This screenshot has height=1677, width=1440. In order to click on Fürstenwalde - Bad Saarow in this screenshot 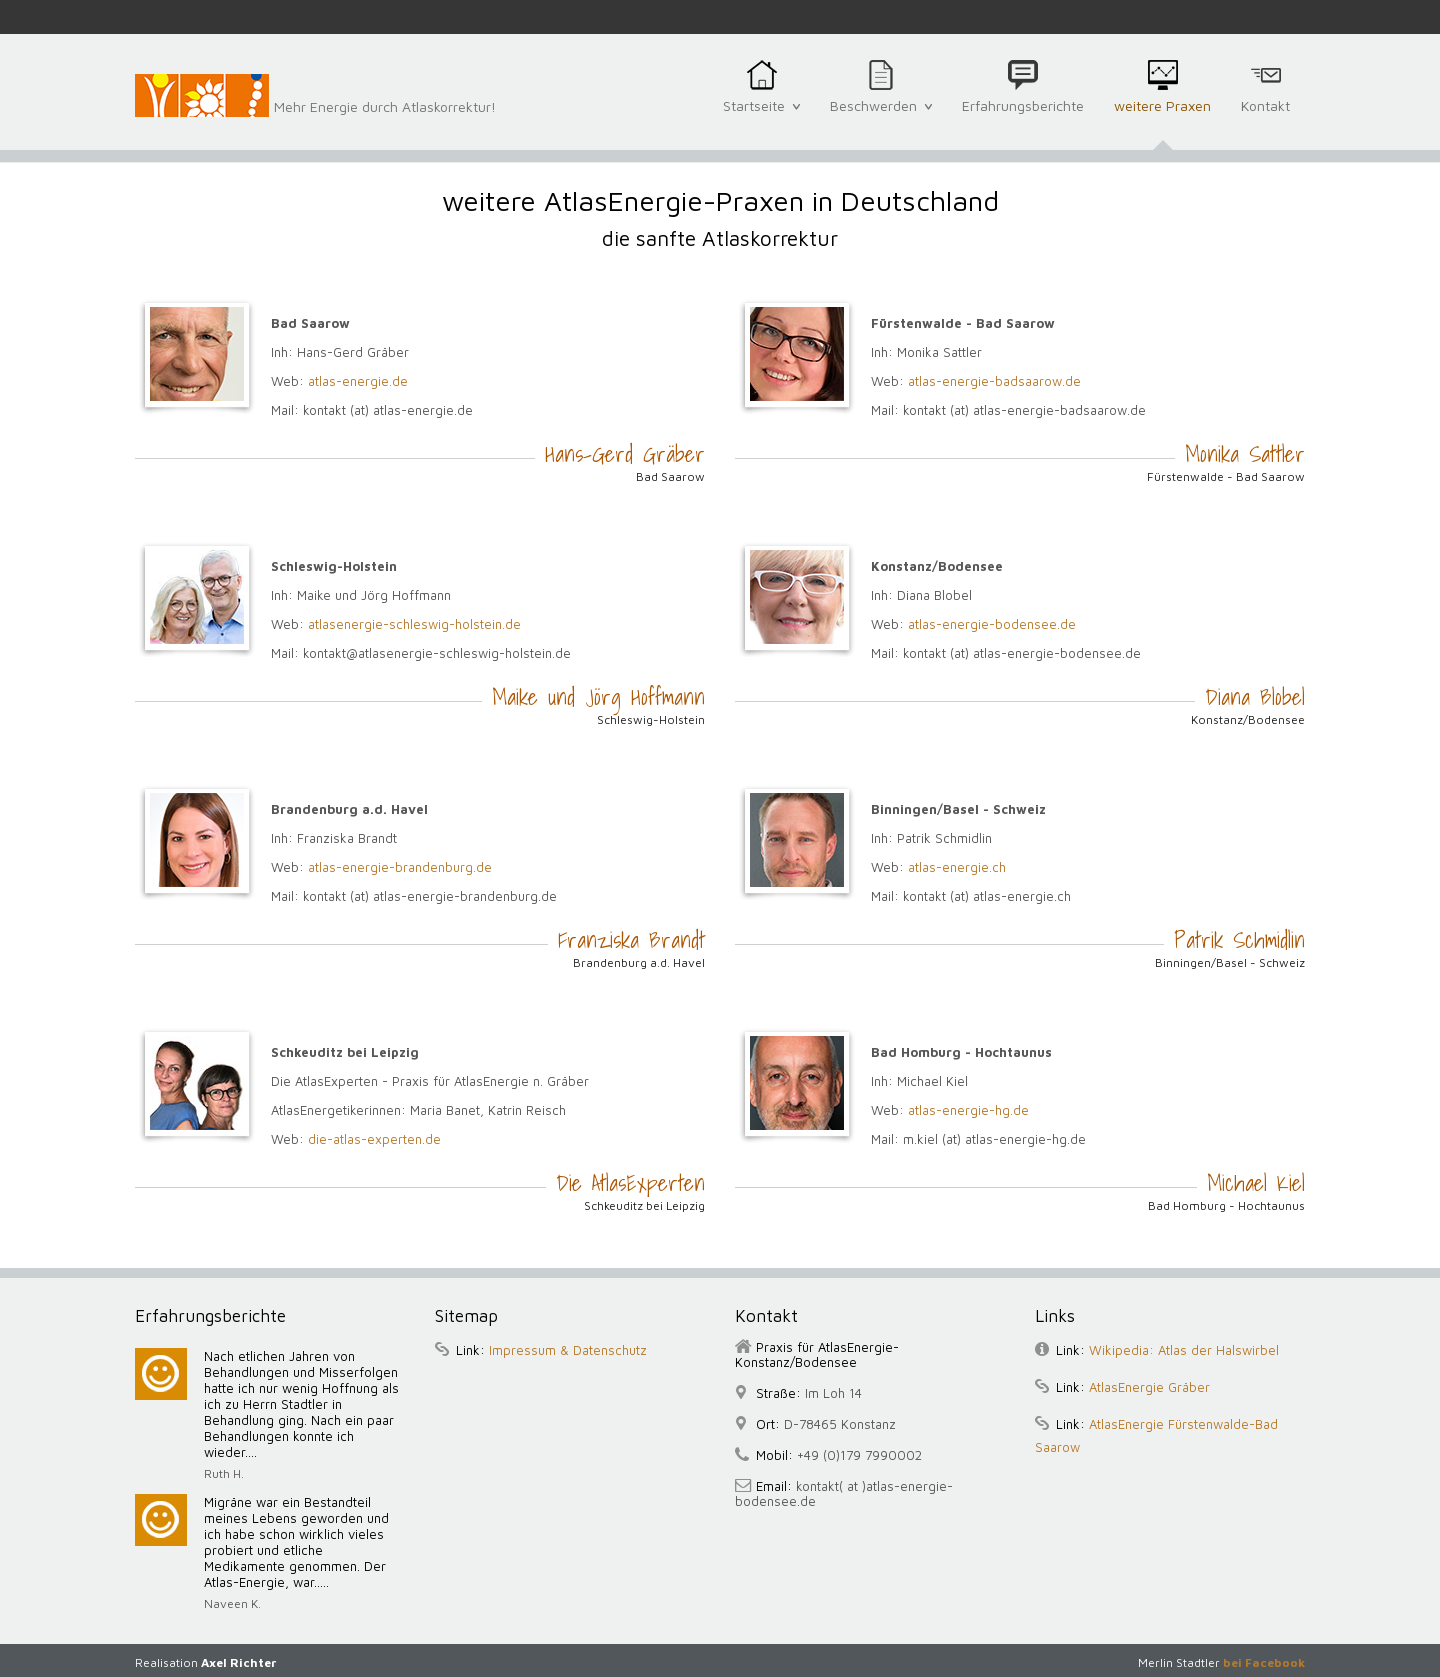, I will do `click(1226, 476)`.